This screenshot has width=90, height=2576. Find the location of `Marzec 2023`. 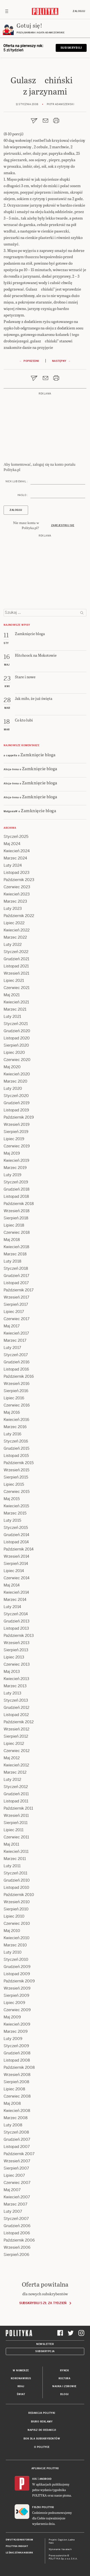

Marzec 2023 is located at coordinates (15, 901).